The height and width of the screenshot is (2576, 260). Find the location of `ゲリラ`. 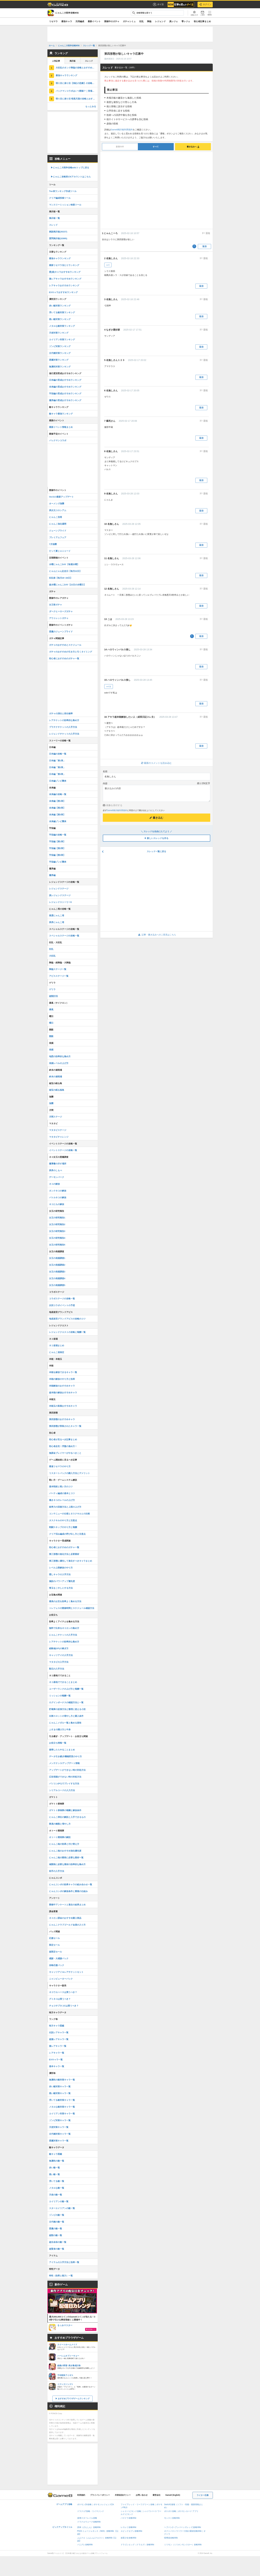

ゲリラ is located at coordinates (52, 989).